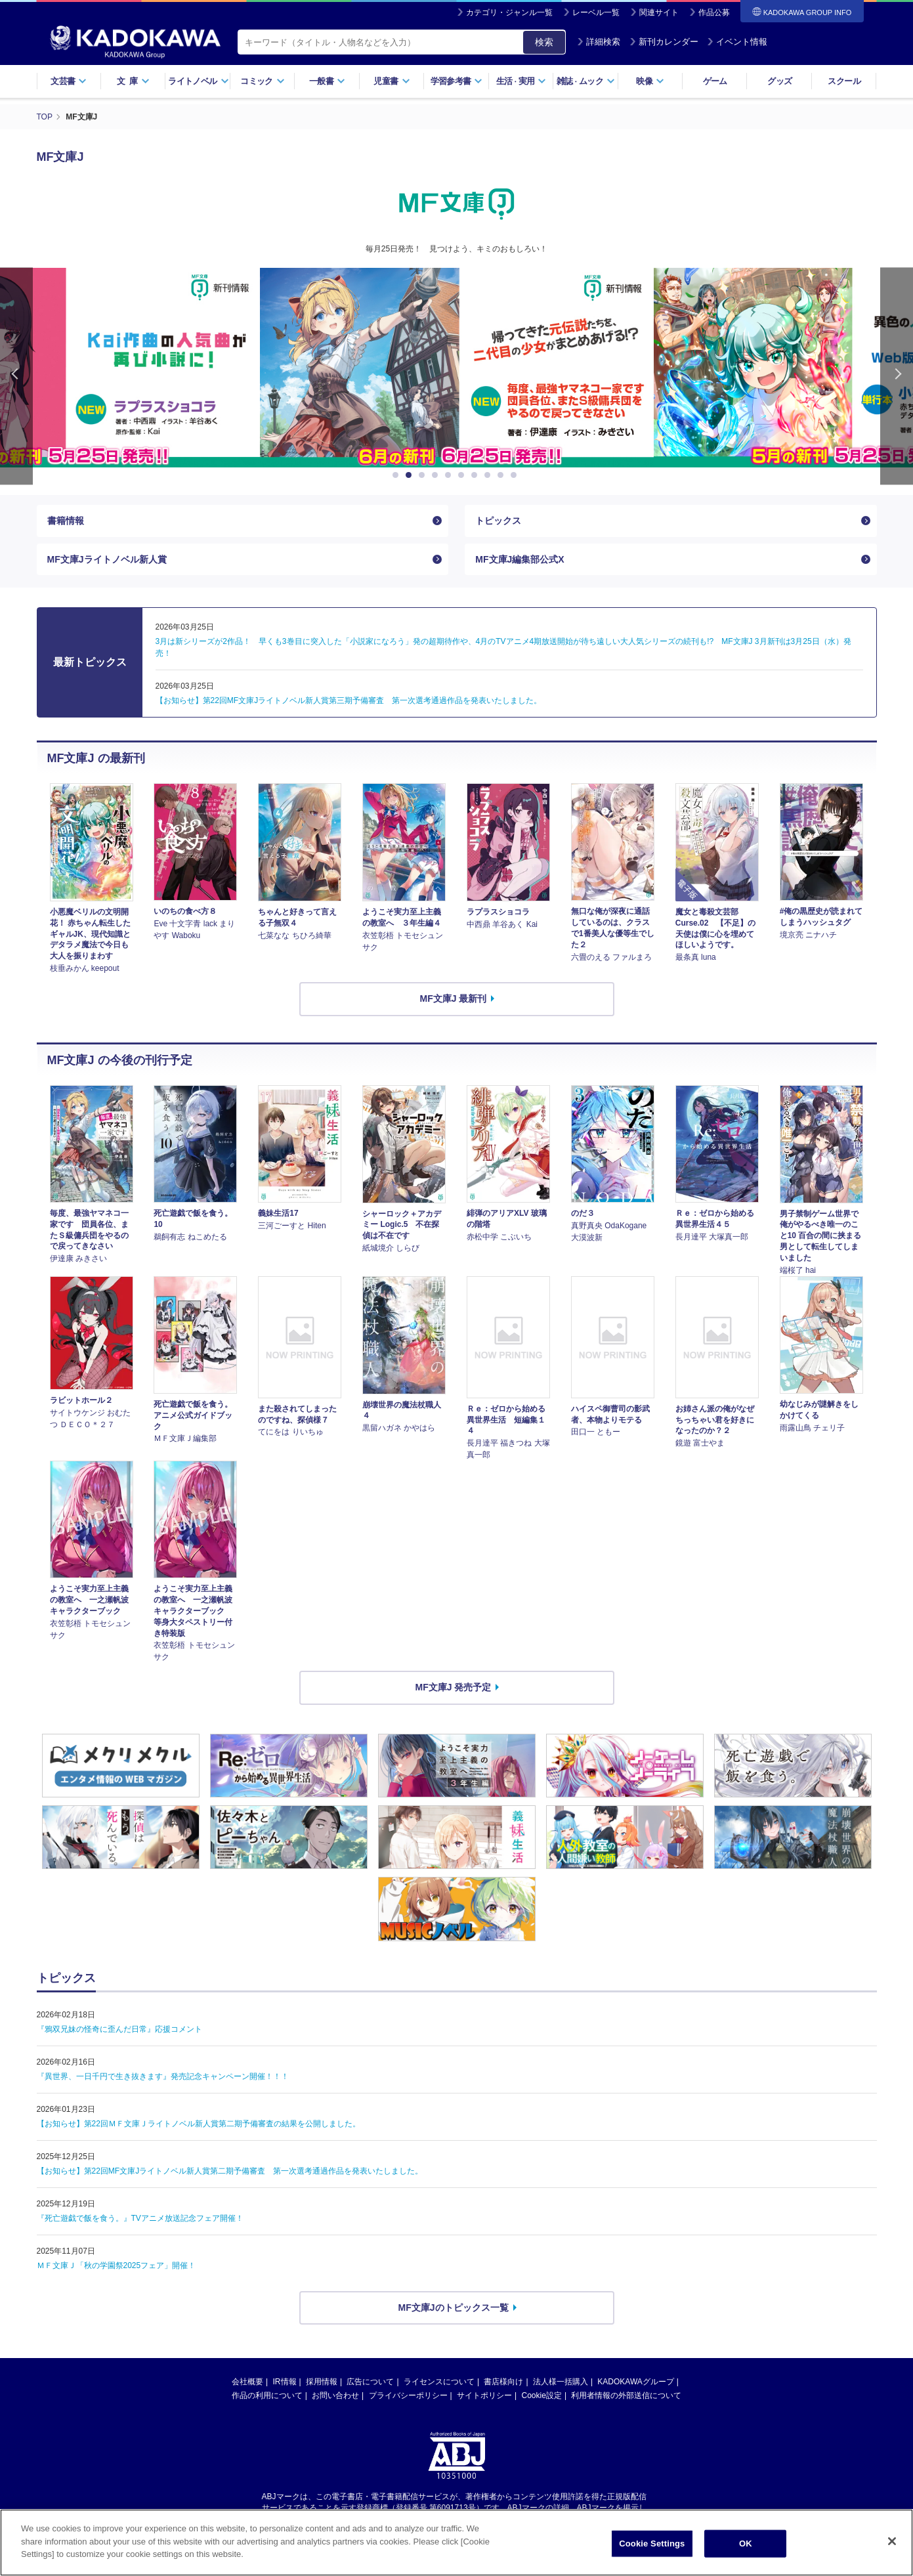 This screenshot has height=2576, width=913. What do you see at coordinates (521, 81) in the screenshot?
I see `生活実用` at bounding box center [521, 81].